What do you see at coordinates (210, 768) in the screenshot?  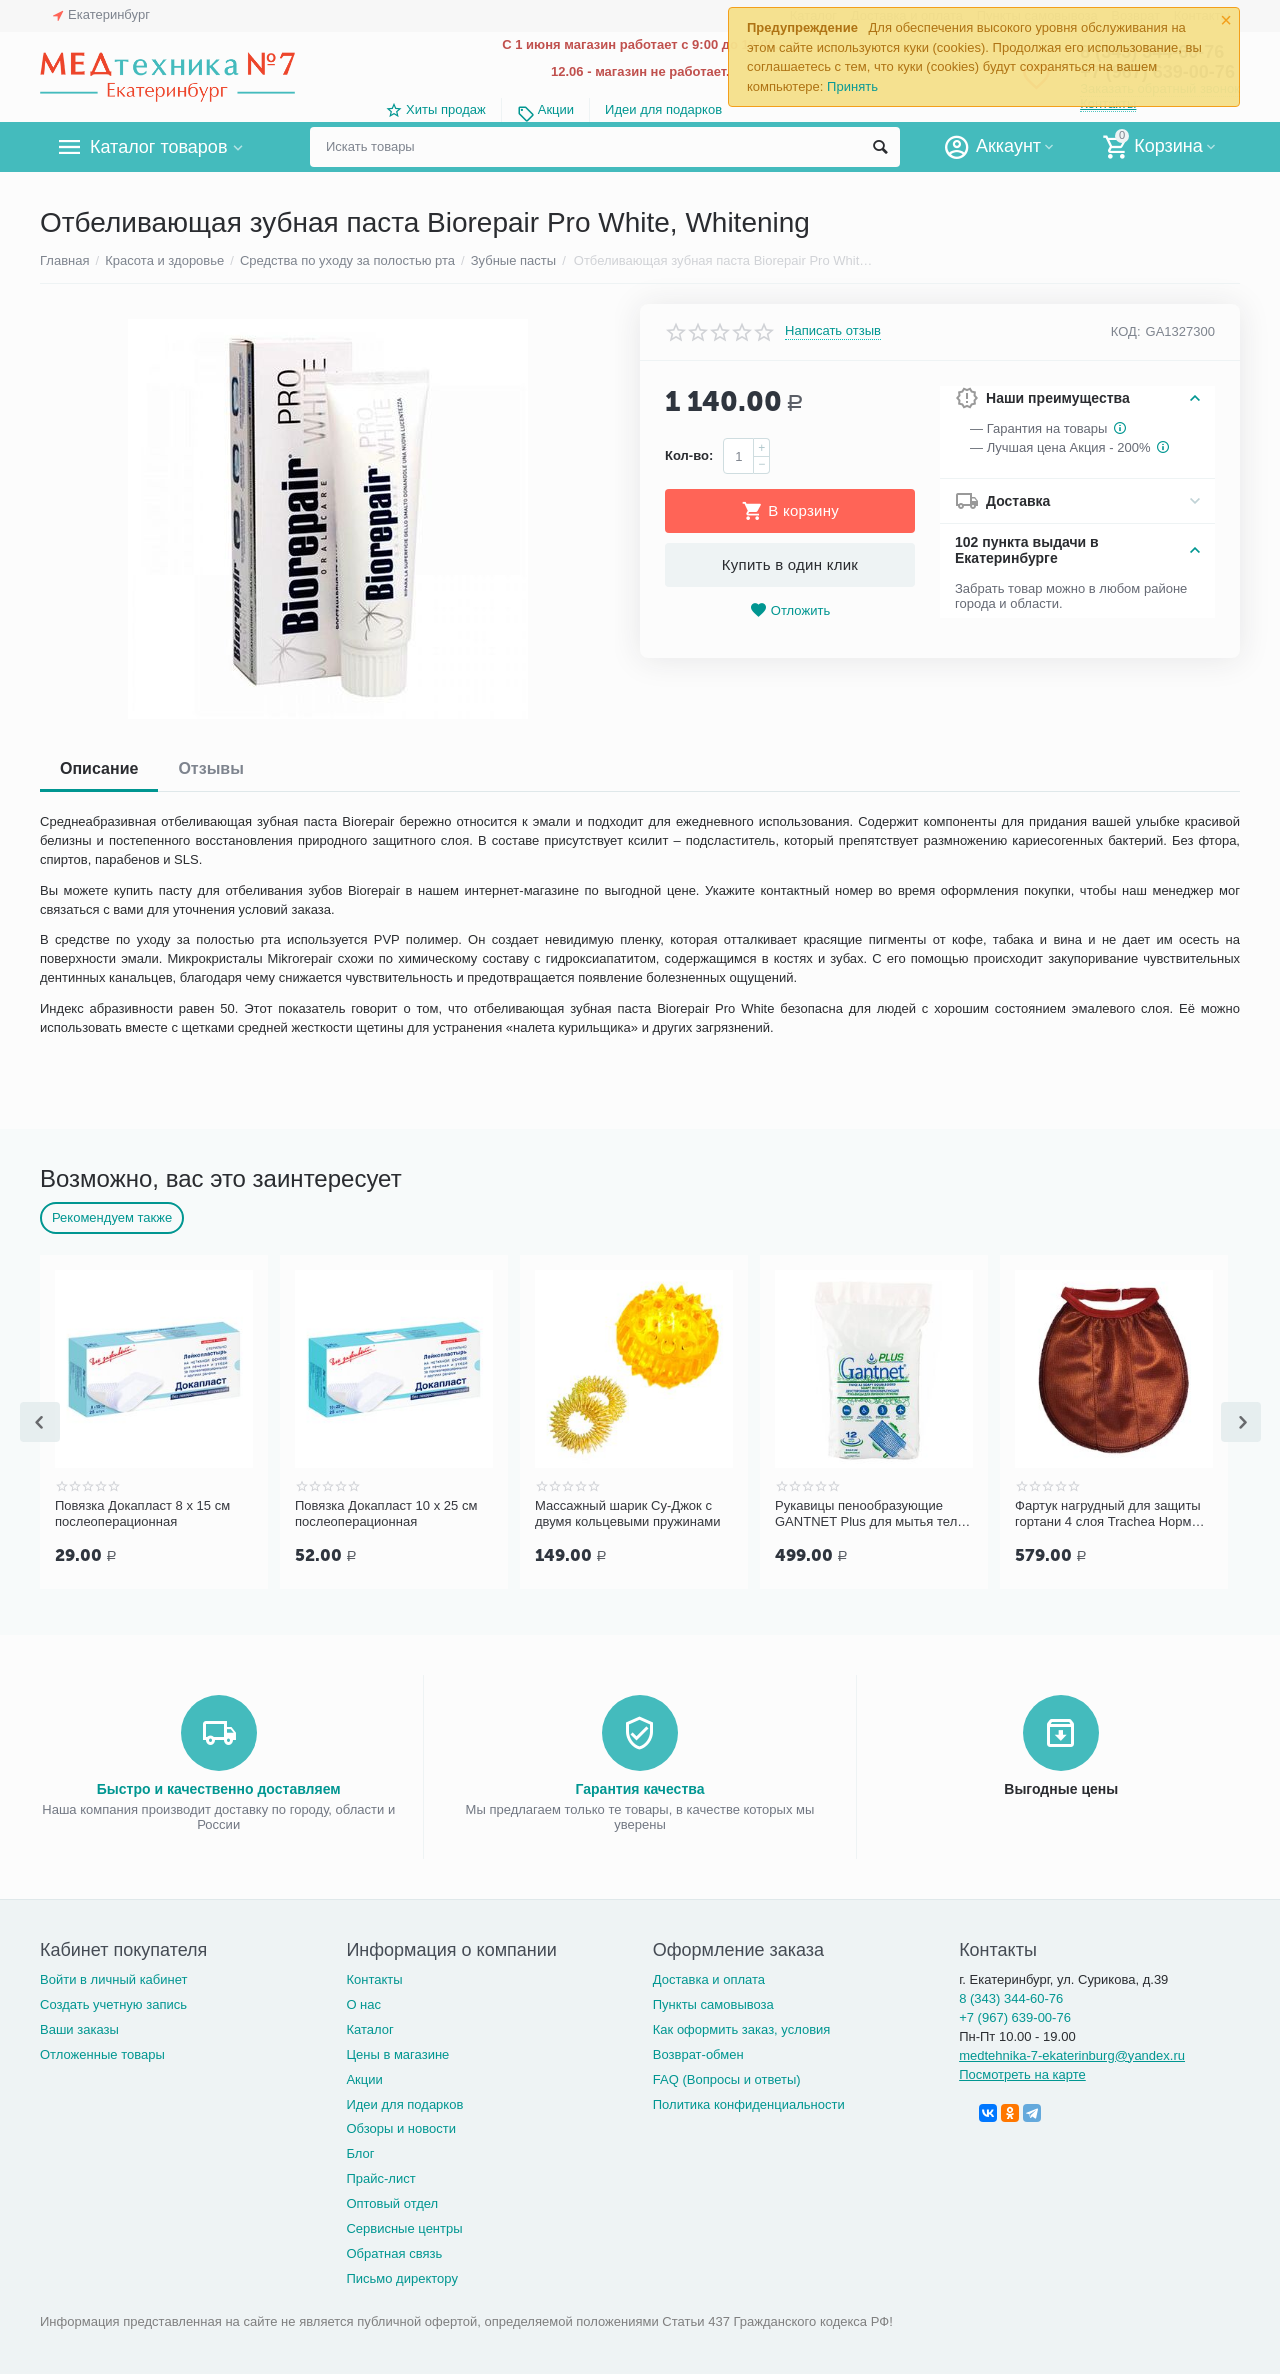 I see `Отзывы` at bounding box center [210, 768].